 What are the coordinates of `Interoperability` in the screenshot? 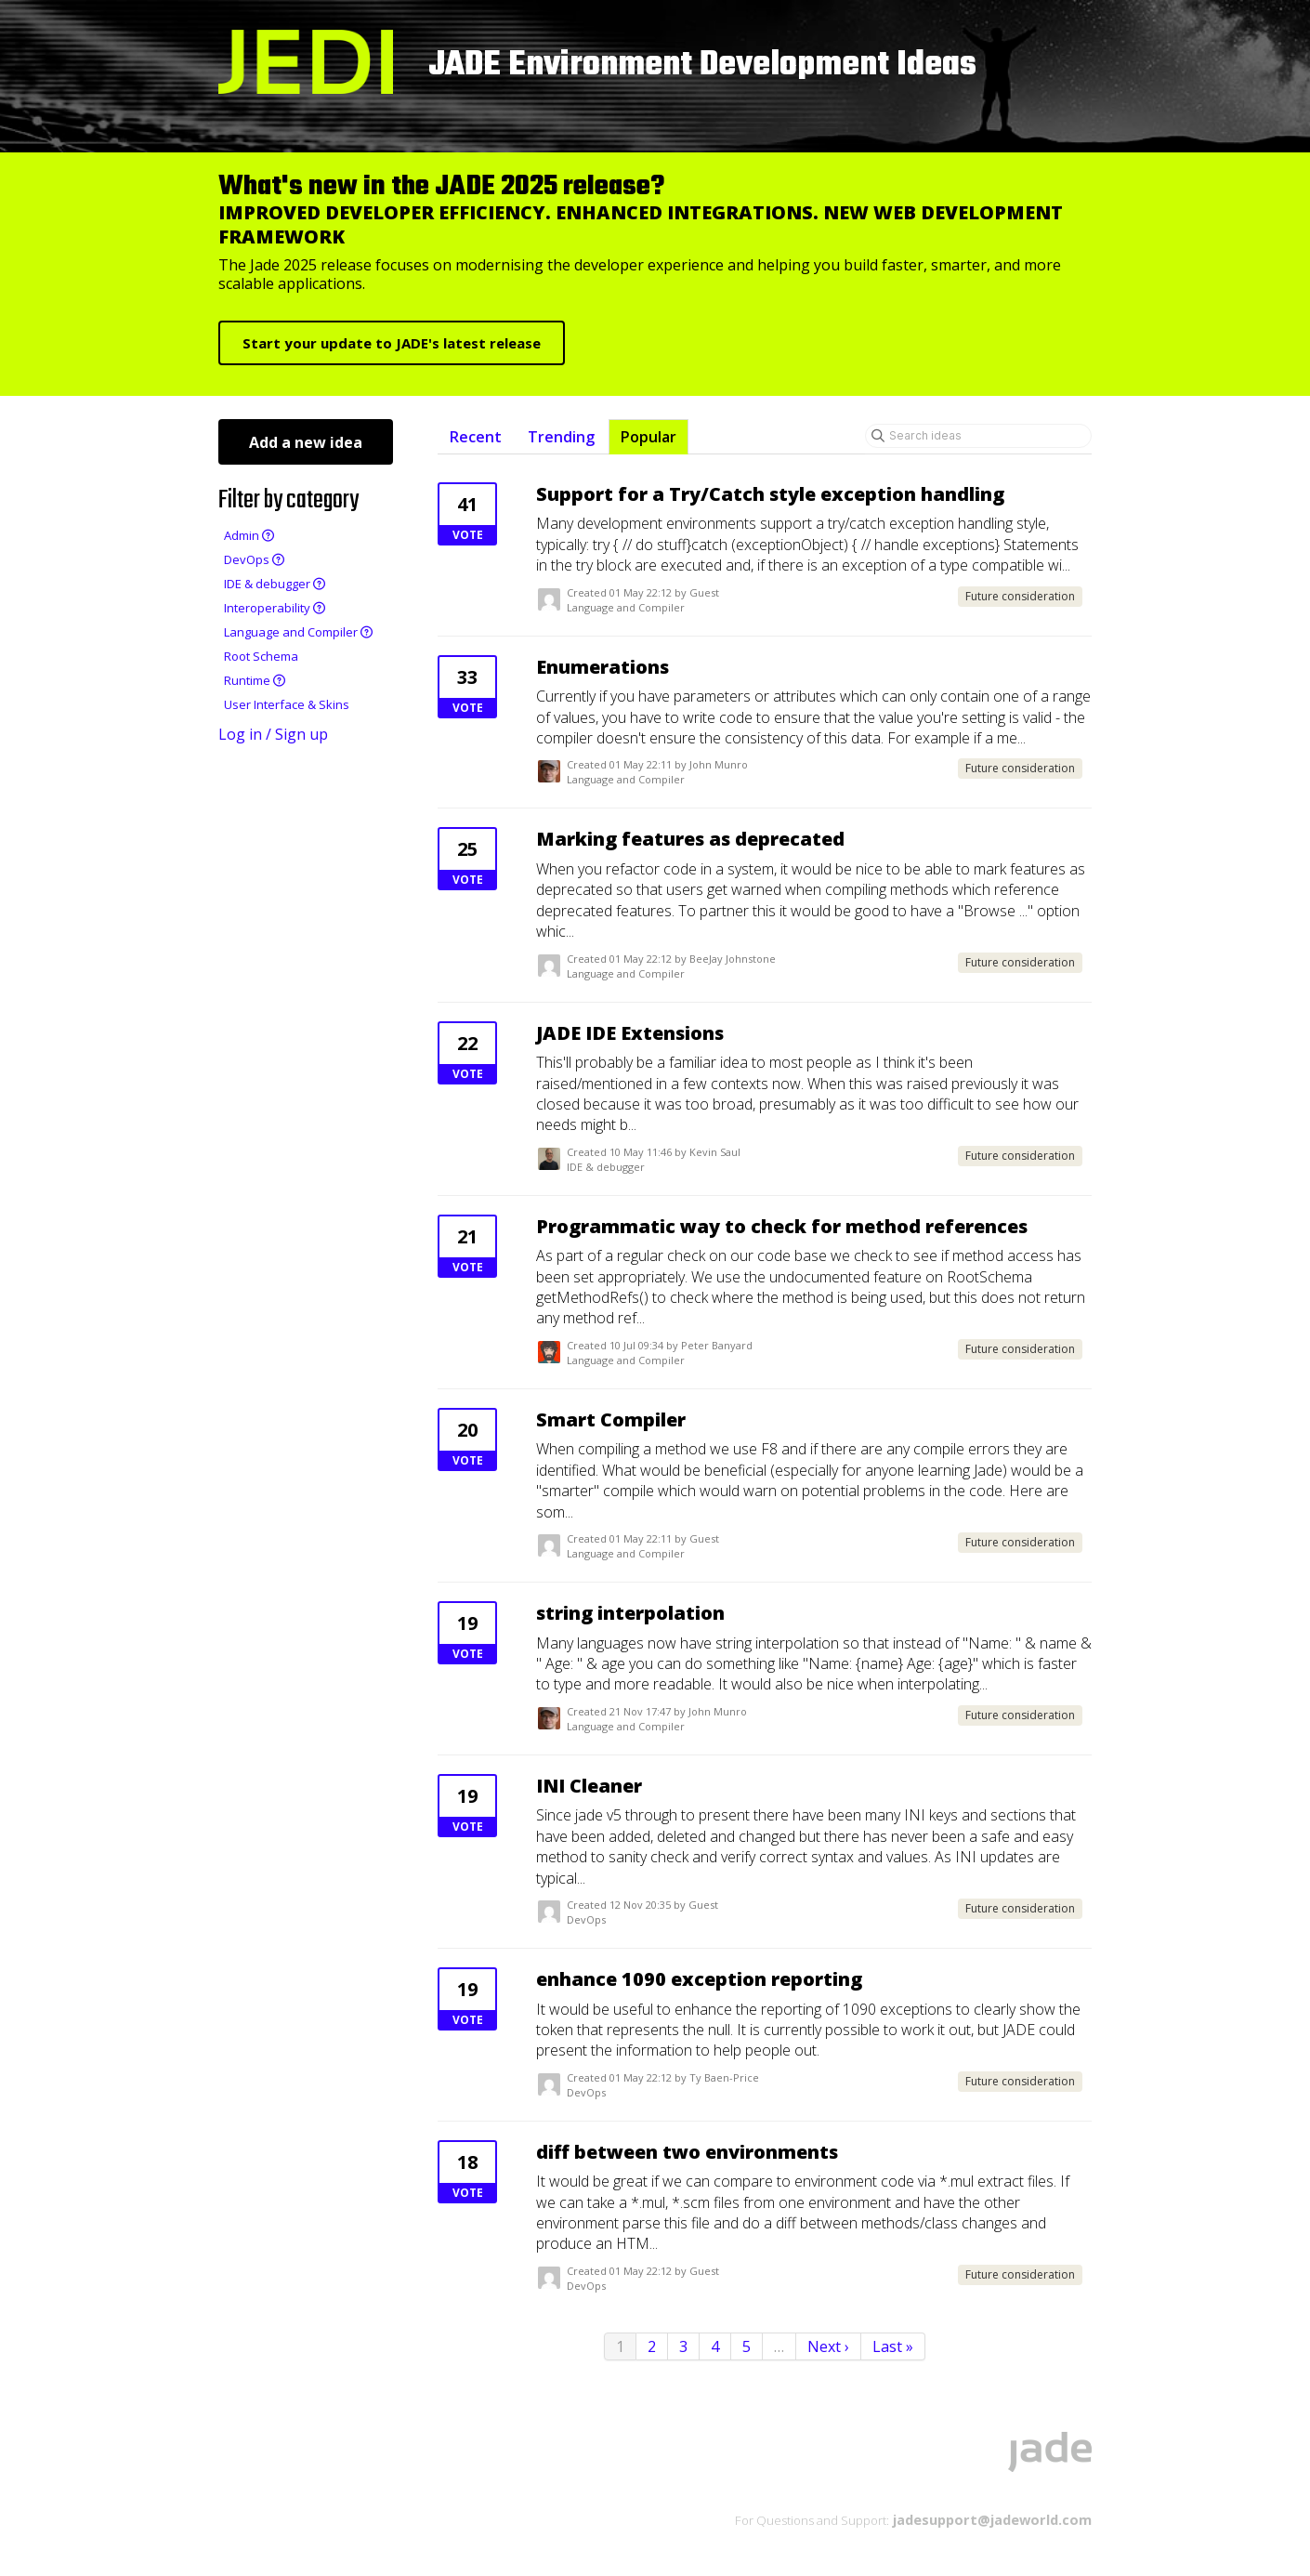 It's located at (274, 607).